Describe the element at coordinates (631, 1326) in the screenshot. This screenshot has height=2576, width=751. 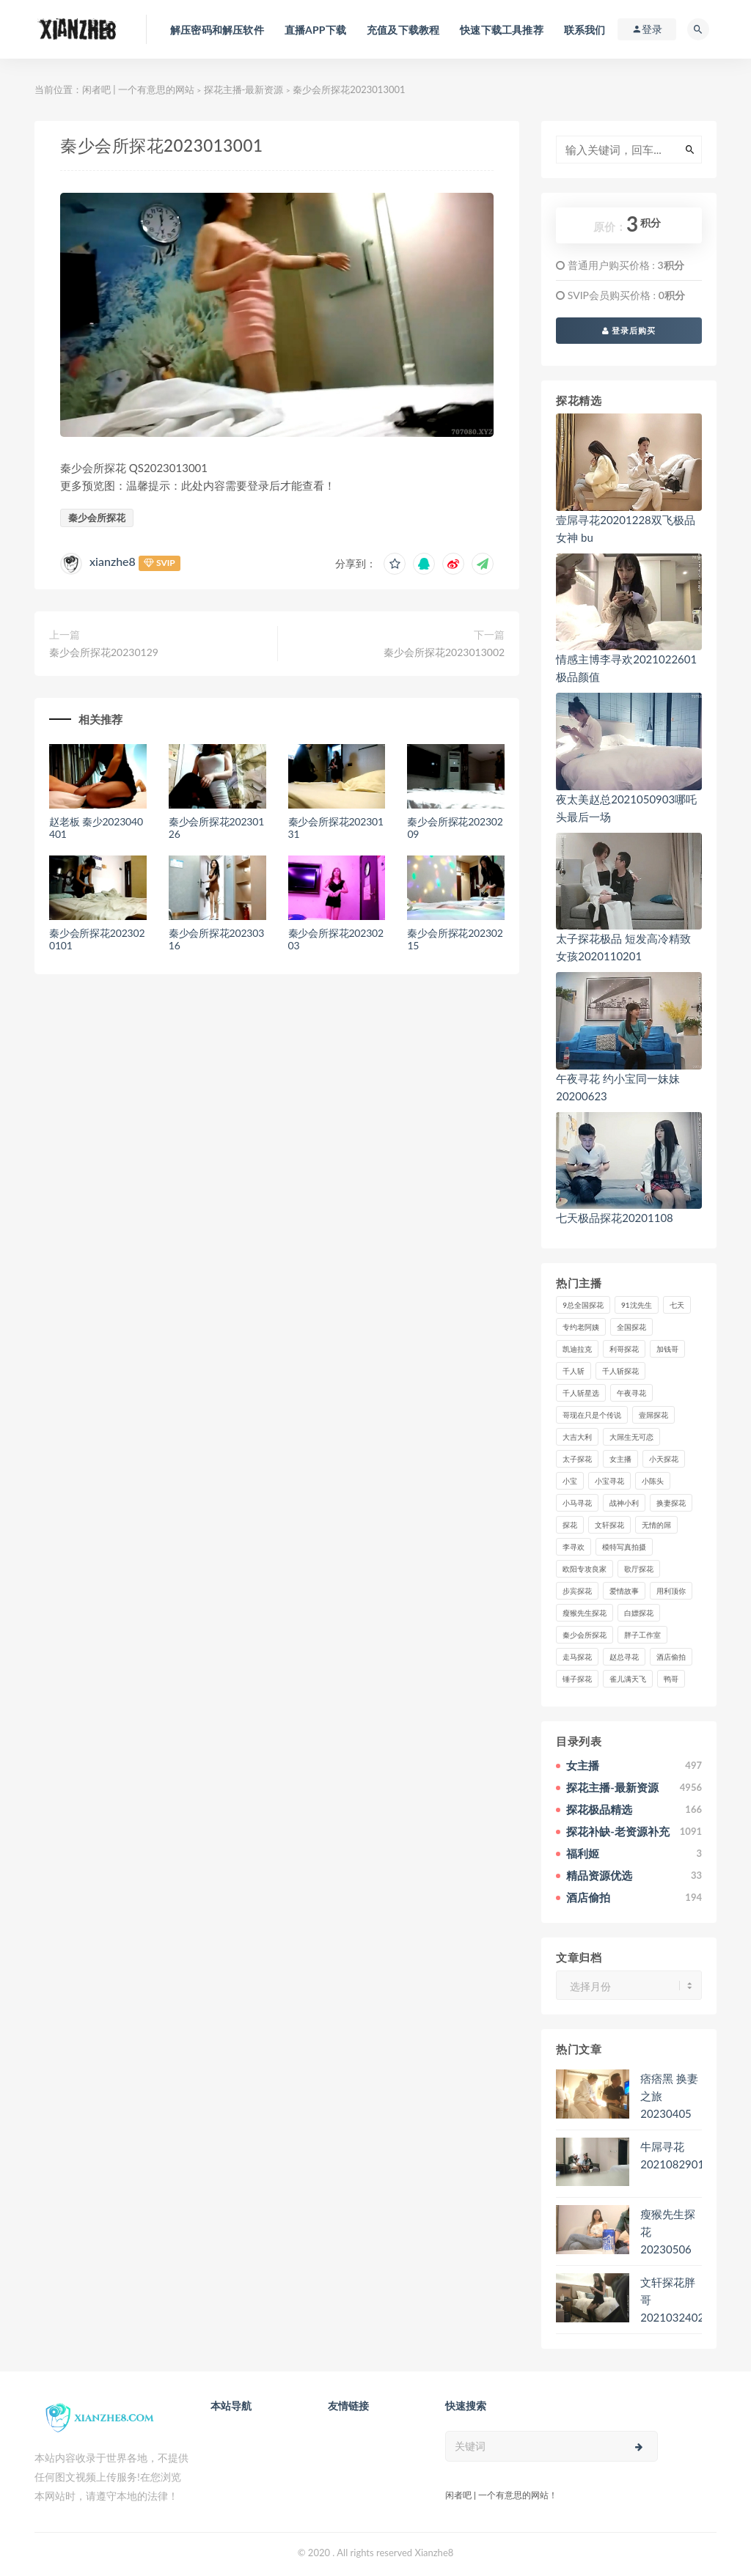
I see `全国探花 [全国探花 (67个项目)]` at that location.